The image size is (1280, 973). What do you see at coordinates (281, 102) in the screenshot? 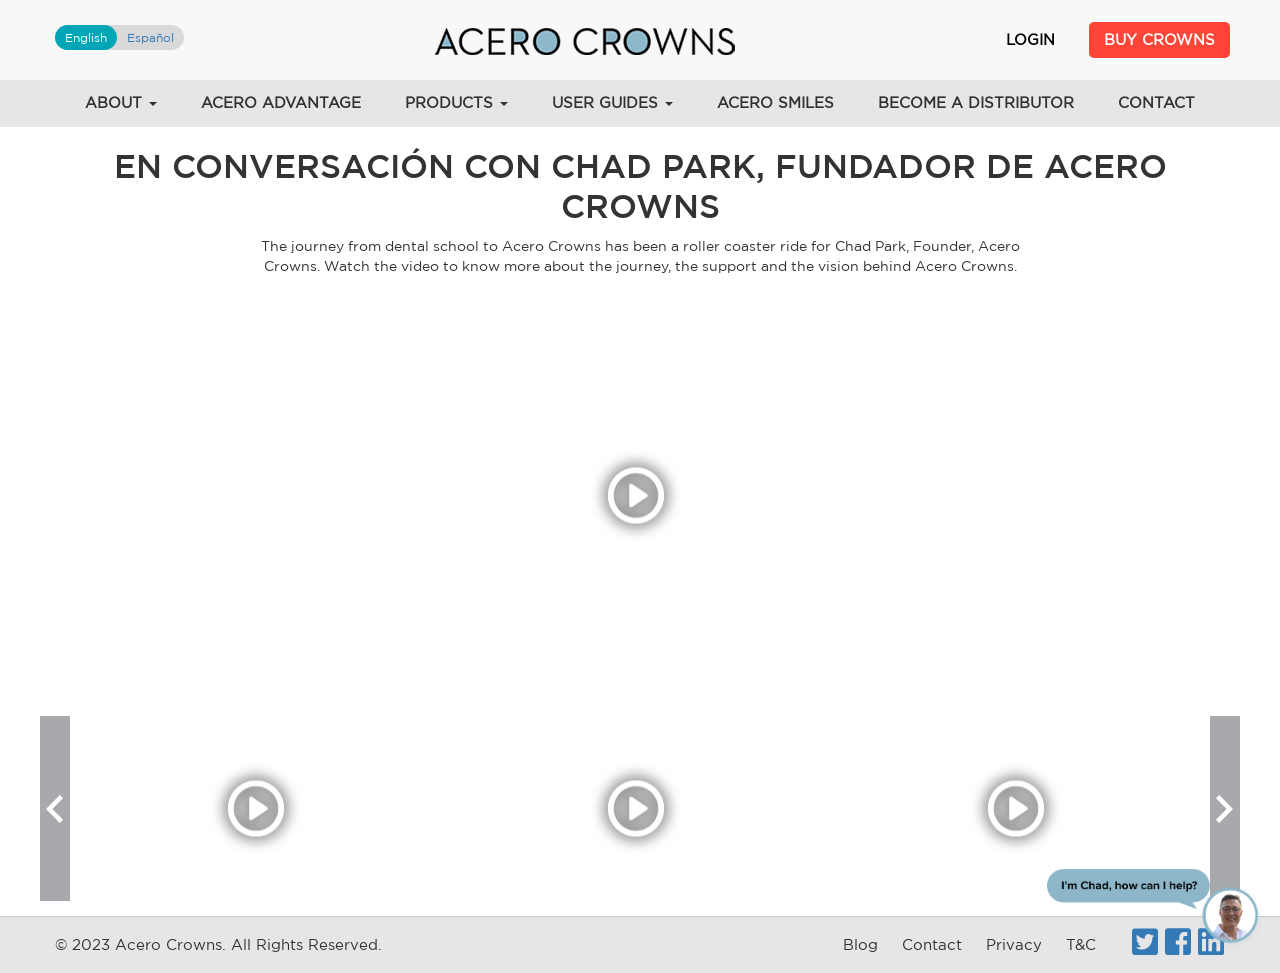
I see `Acero Advantage` at bounding box center [281, 102].